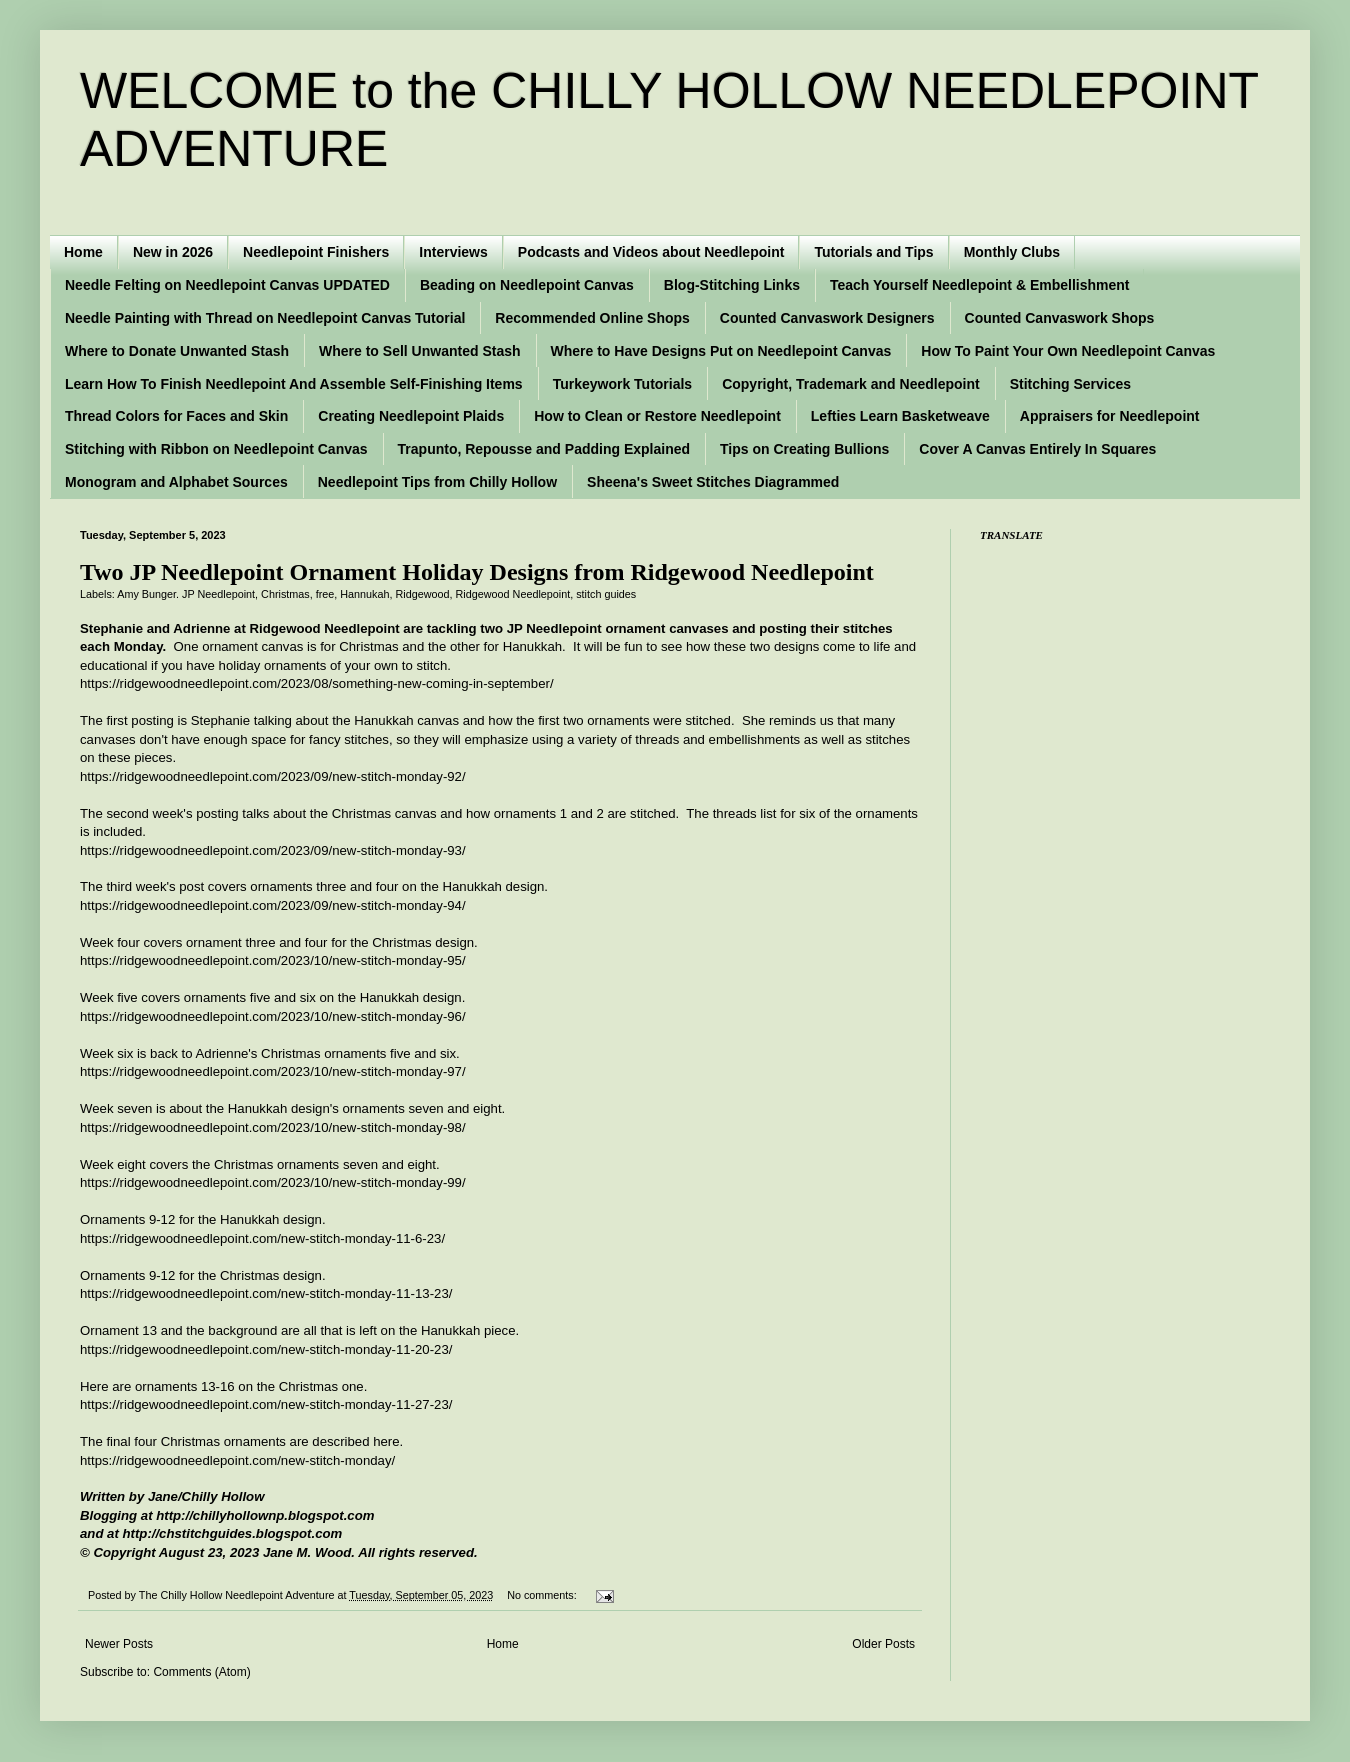  What do you see at coordinates (721, 351) in the screenshot?
I see `Where to Have Designs Put on Needlepoint Canvas` at bounding box center [721, 351].